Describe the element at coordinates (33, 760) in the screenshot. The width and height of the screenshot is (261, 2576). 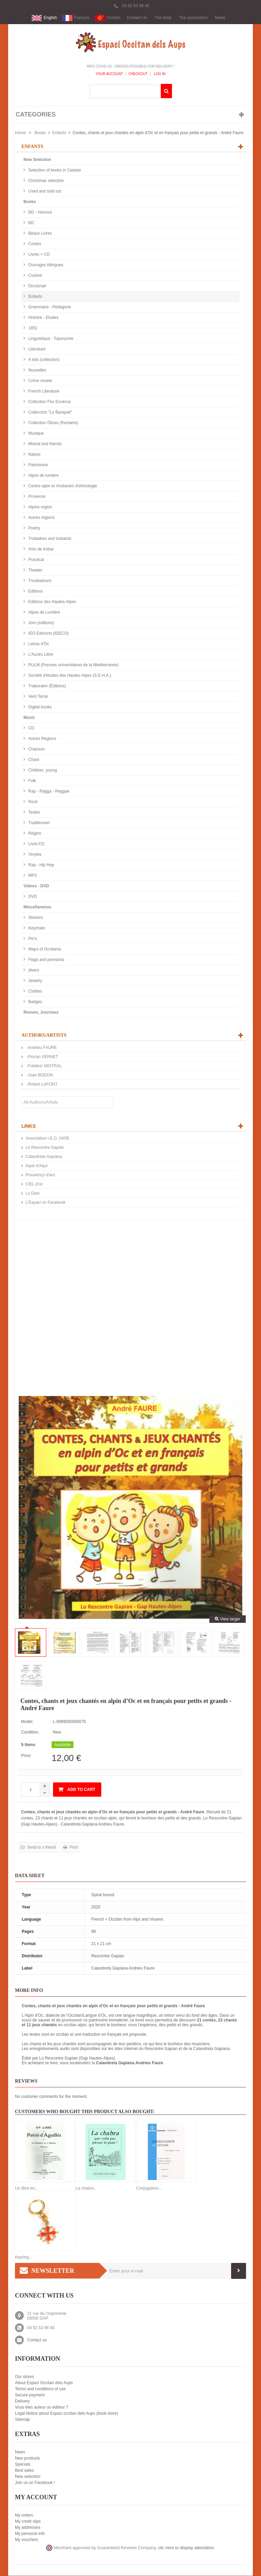
I see `Chant` at that location.